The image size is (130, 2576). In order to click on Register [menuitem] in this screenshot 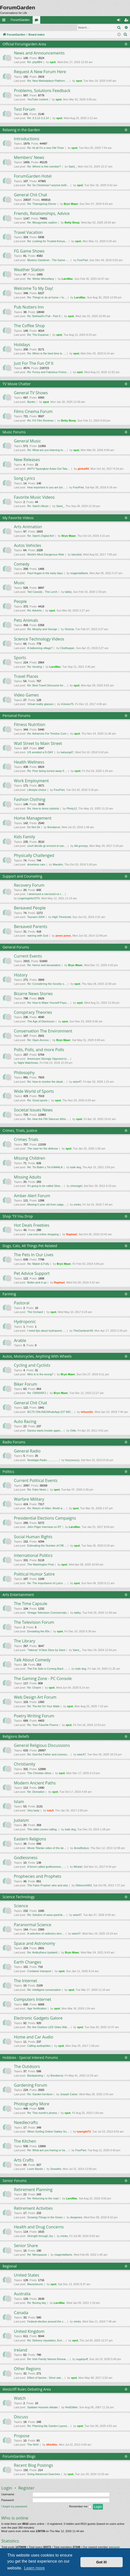, I will do `click(127, 21)`.